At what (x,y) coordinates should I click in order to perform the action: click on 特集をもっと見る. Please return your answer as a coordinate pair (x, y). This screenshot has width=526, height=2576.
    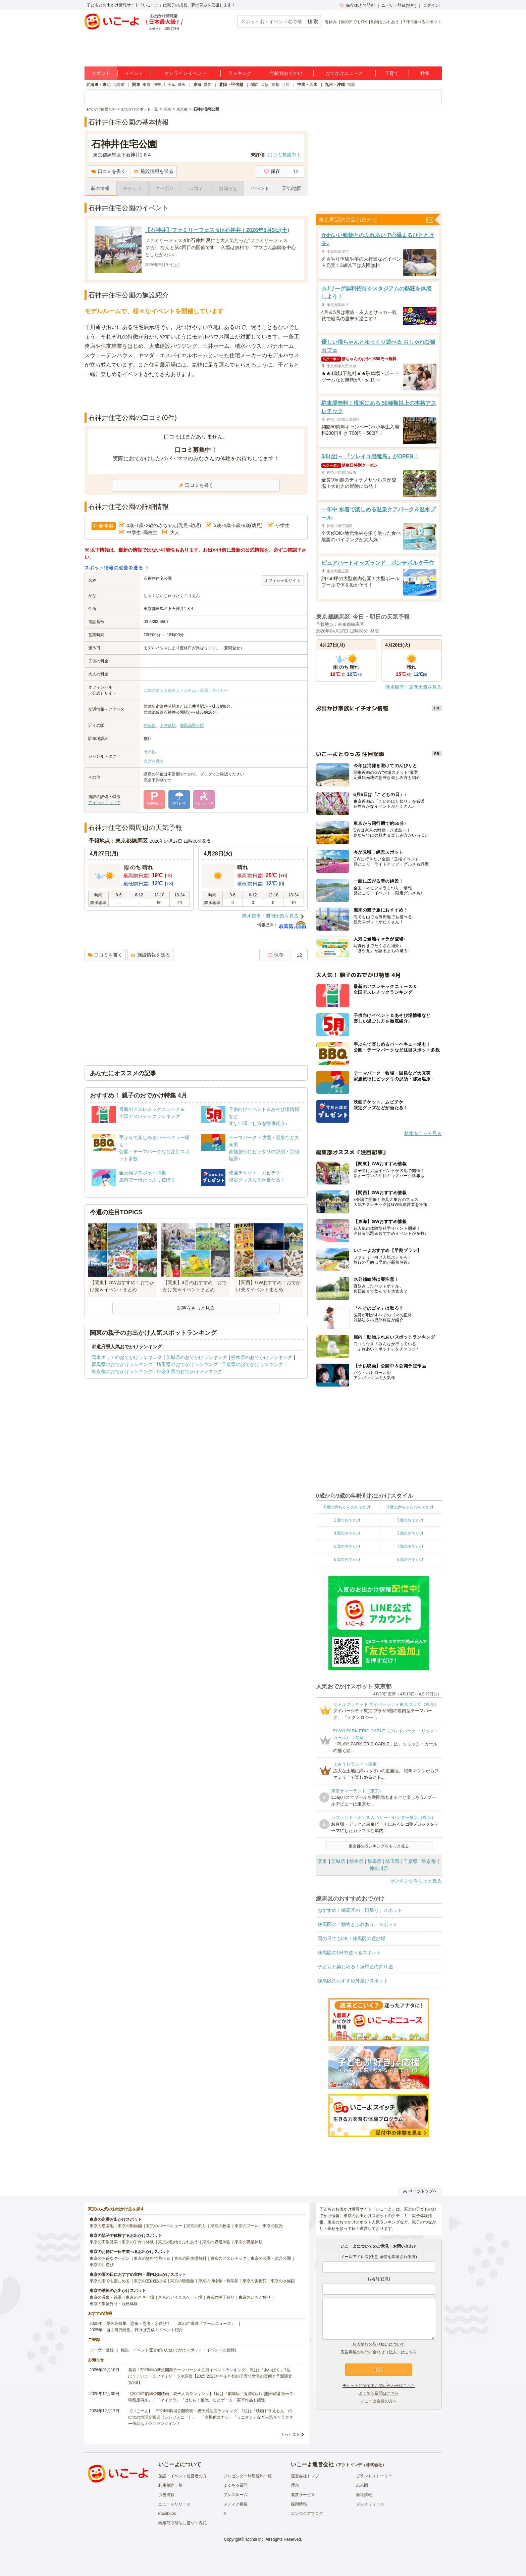
    Looking at the image, I should click on (423, 1133).